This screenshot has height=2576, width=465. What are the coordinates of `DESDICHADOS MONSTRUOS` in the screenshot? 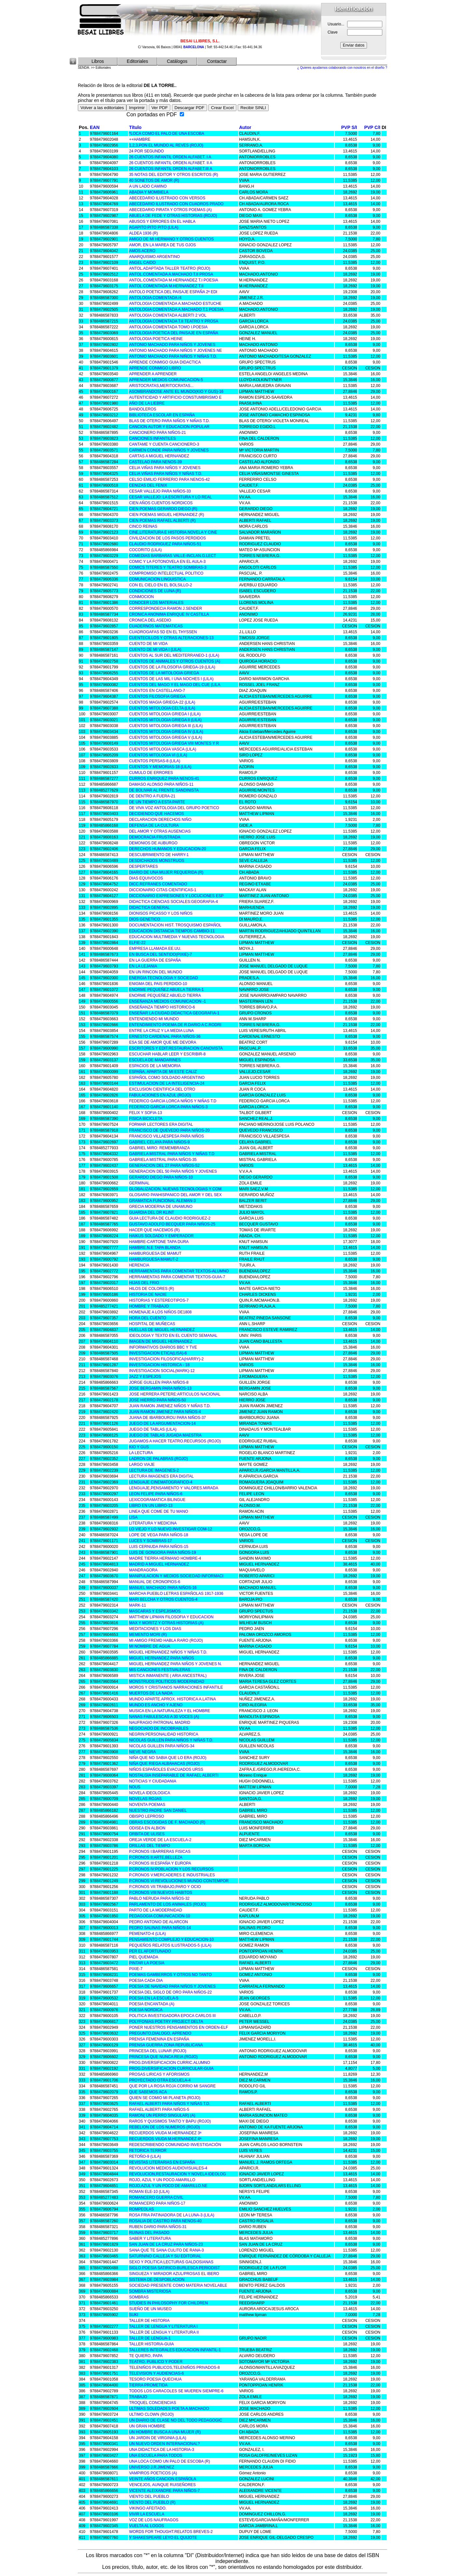 It's located at (156, 860).